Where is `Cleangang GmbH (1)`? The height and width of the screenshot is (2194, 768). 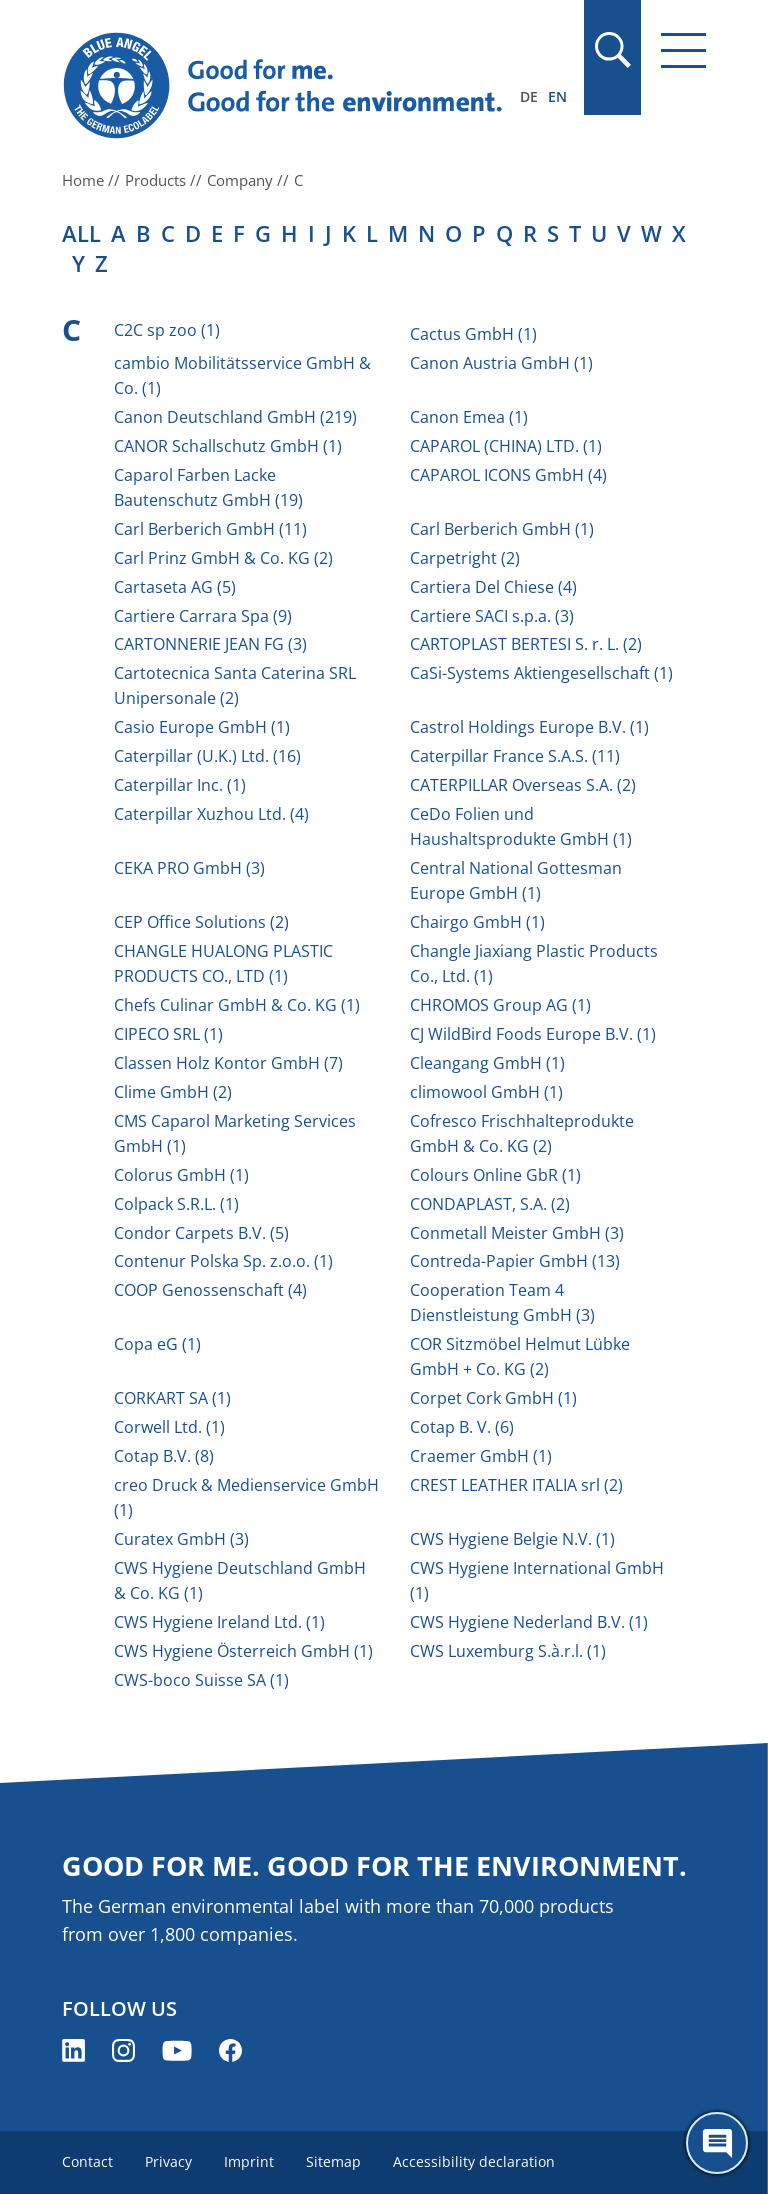 Cleangang GmbH (1) is located at coordinates (487, 1063).